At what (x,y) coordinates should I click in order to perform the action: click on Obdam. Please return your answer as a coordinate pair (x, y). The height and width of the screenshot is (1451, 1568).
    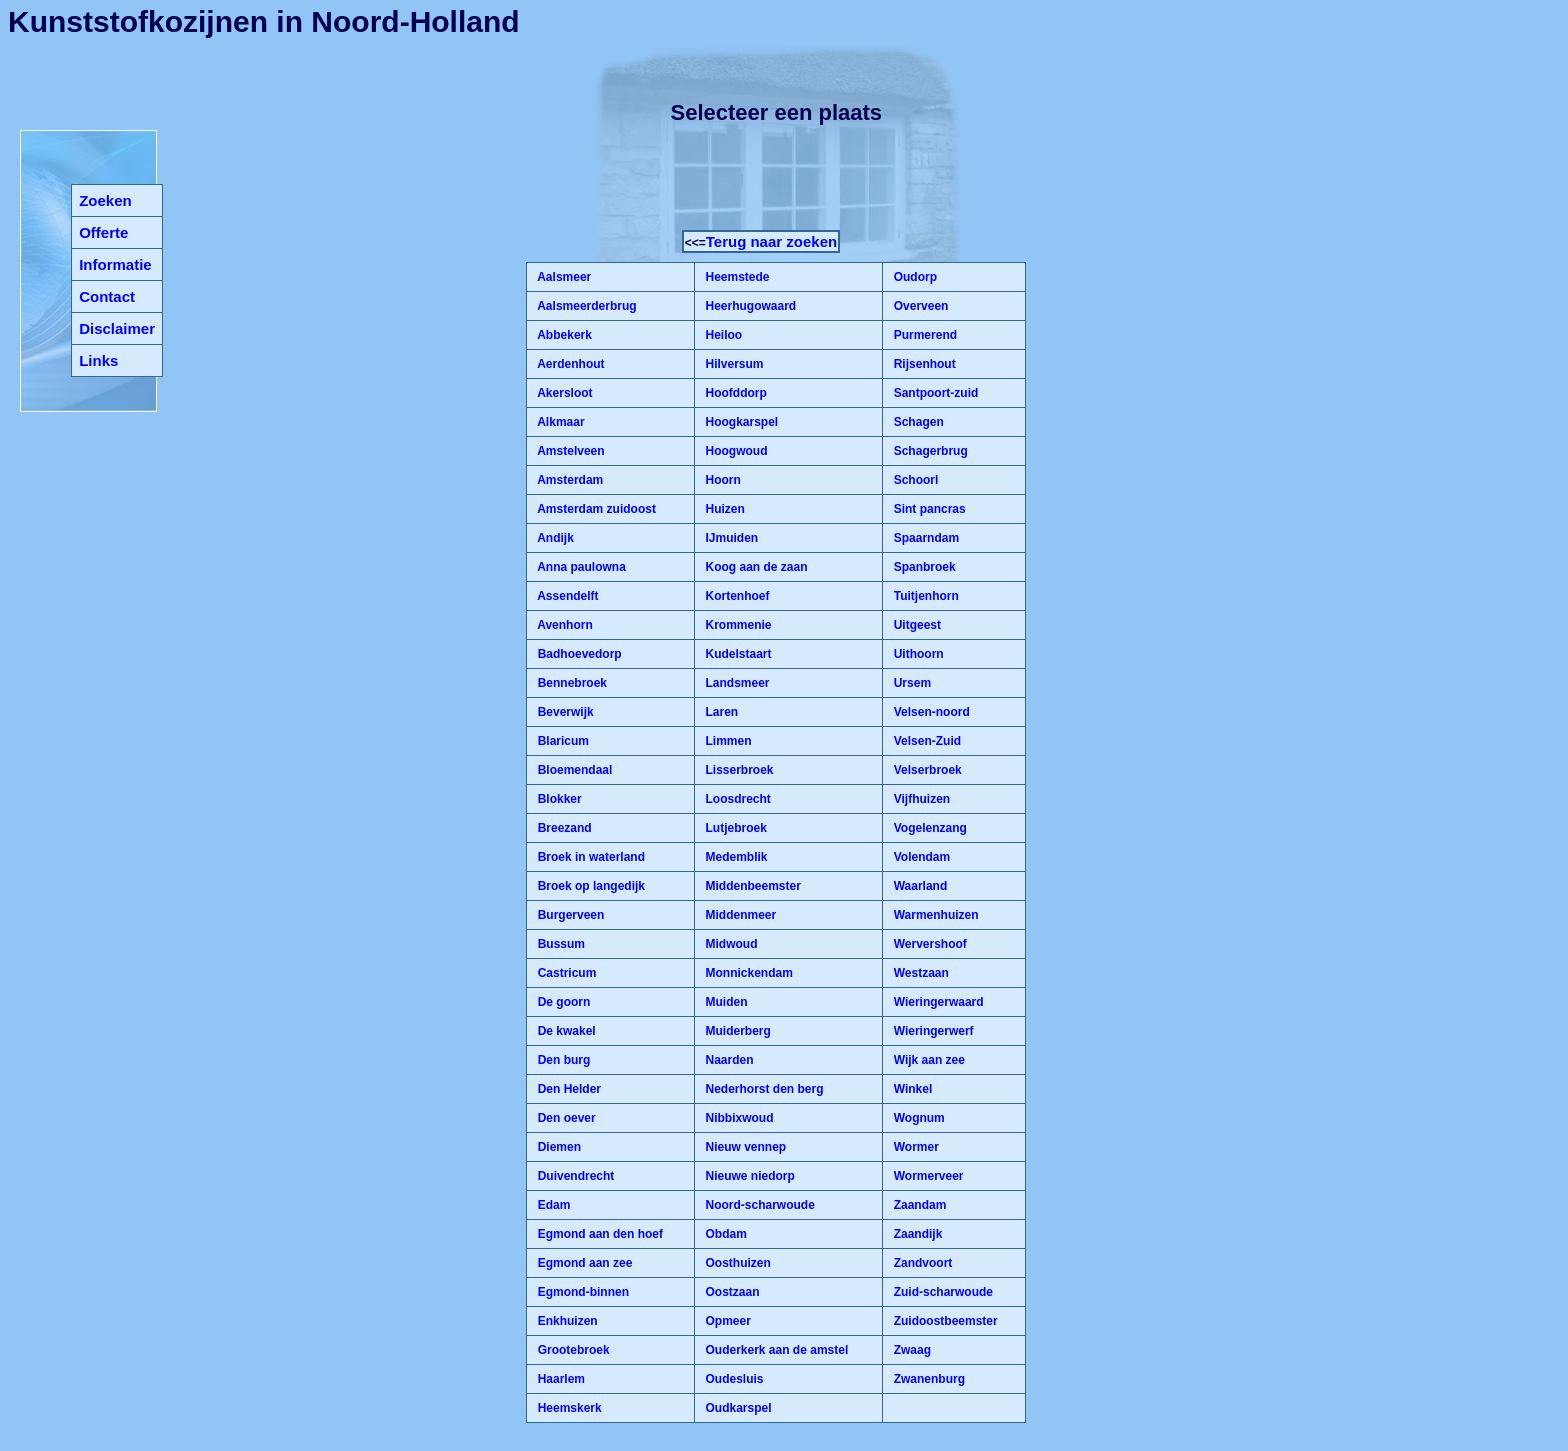
    Looking at the image, I should click on (724, 1234).